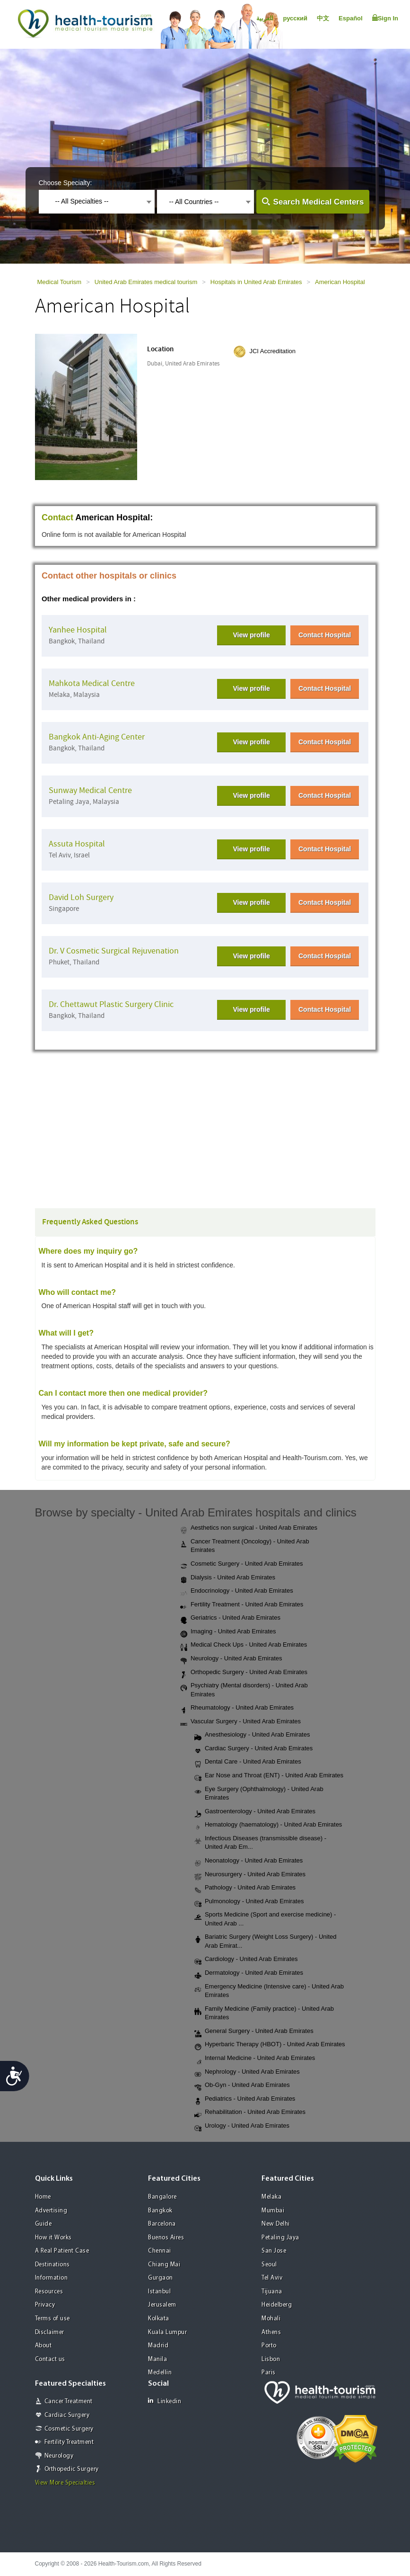 The image size is (410, 2576). I want to click on Bariatric Surgery (Weight Loss Surgery) - United Arab Emirat..., so click(265, 1941).